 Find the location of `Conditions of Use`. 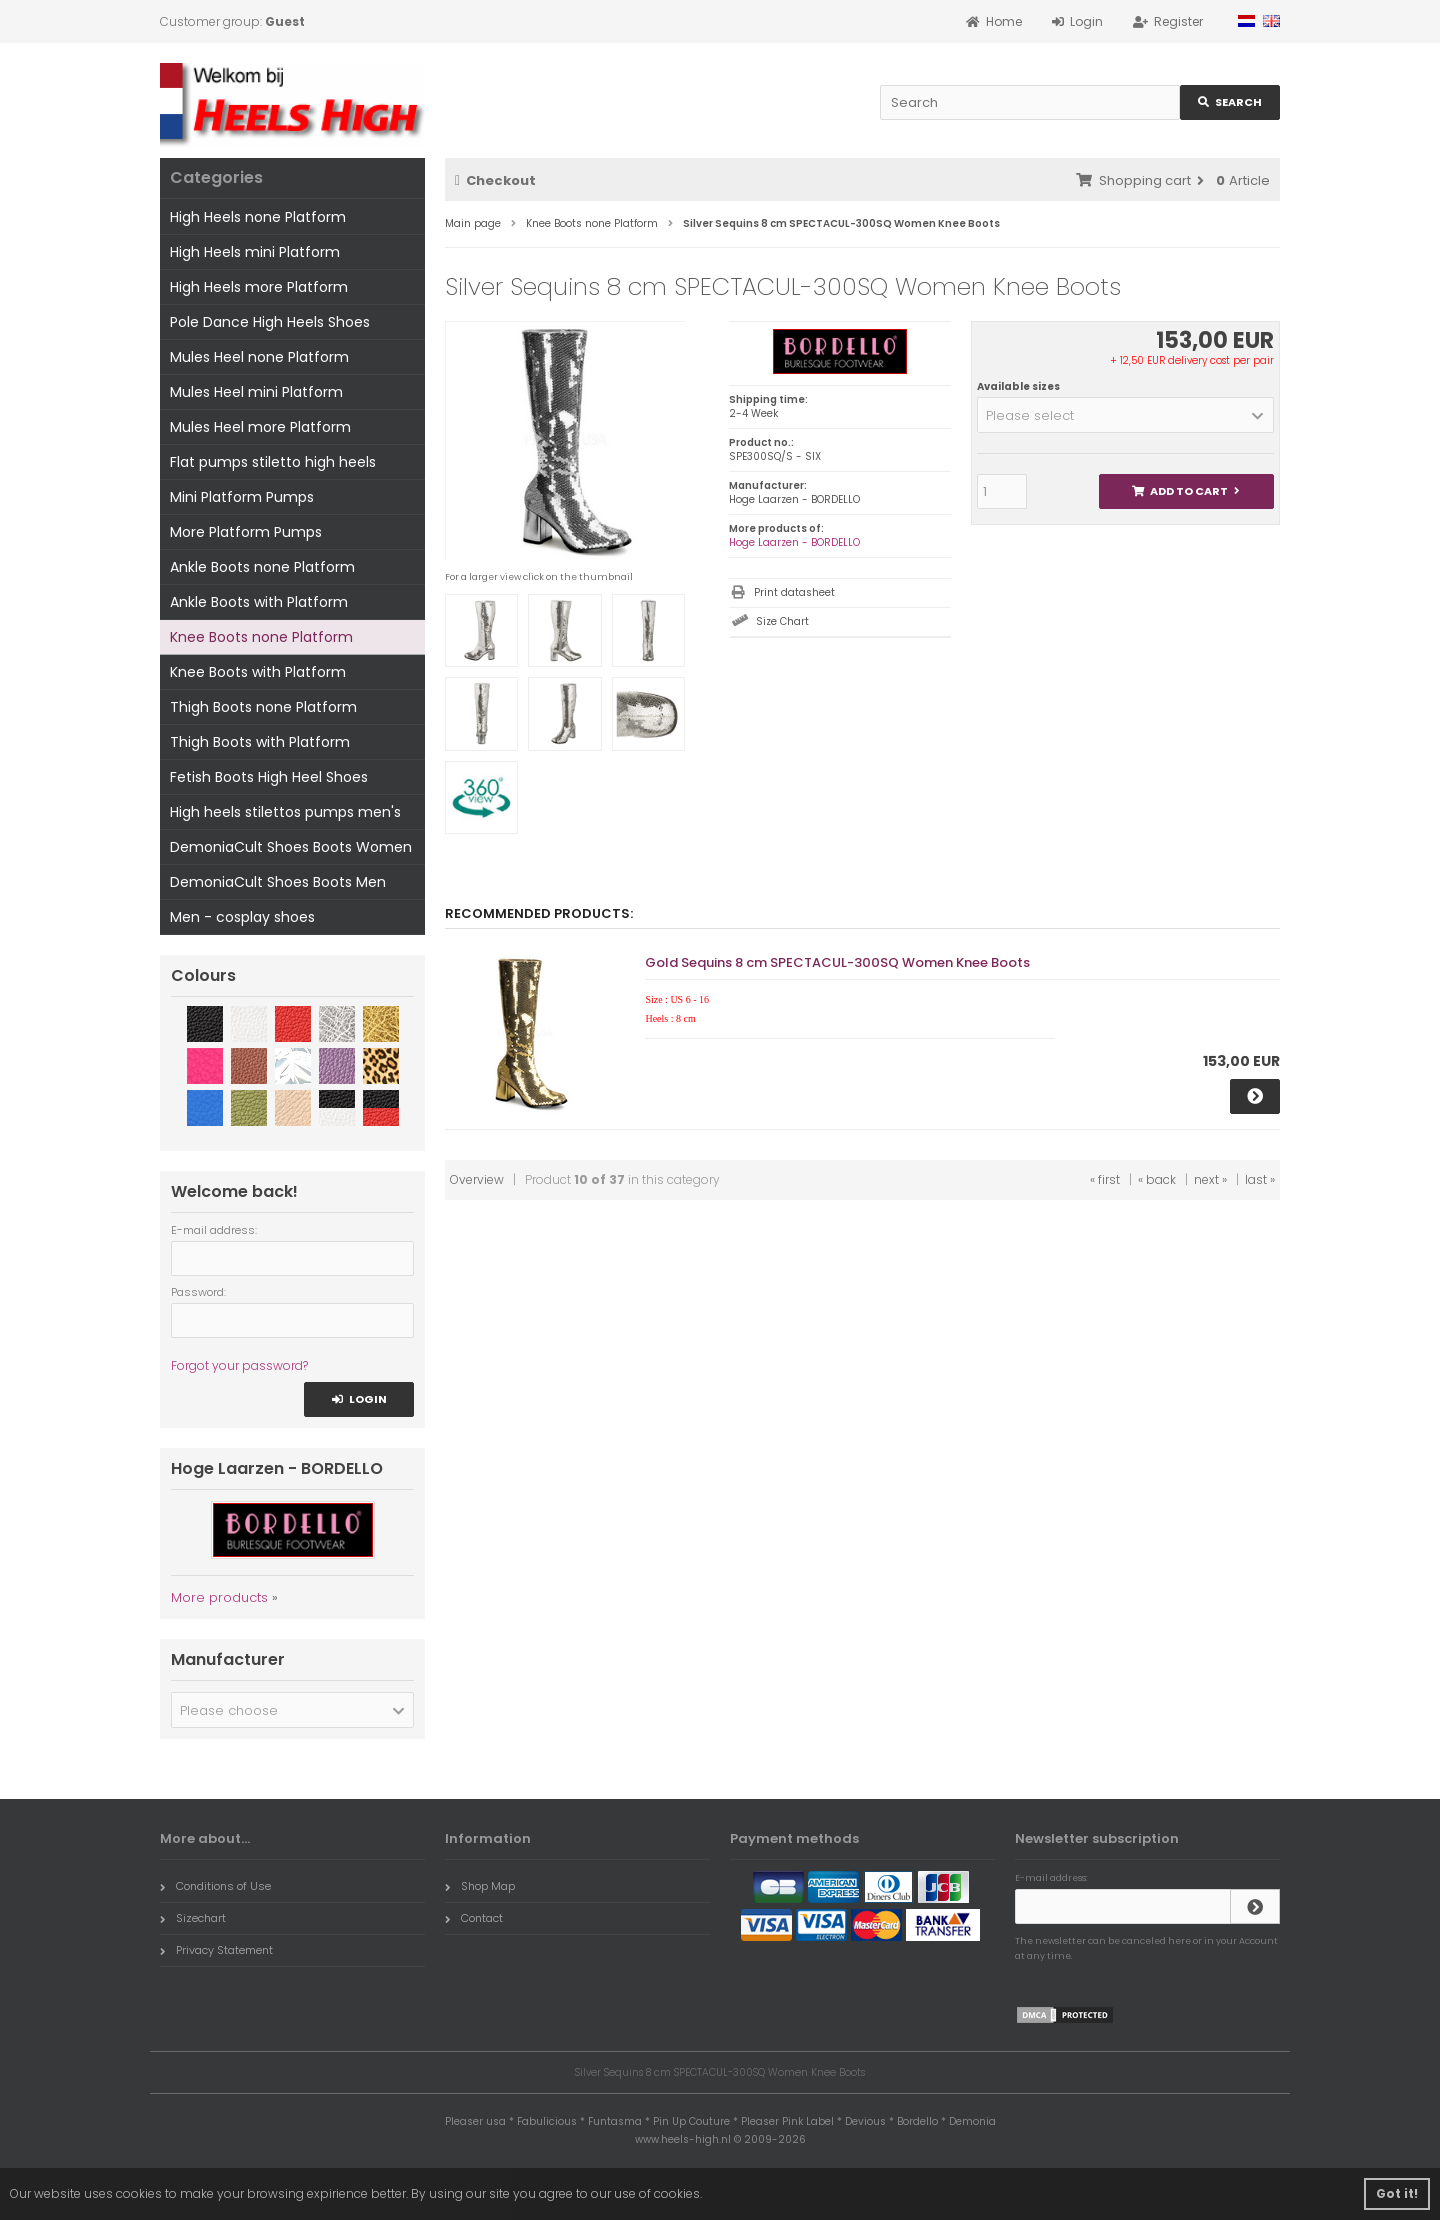

Conditions of Use is located at coordinates (215, 1886).